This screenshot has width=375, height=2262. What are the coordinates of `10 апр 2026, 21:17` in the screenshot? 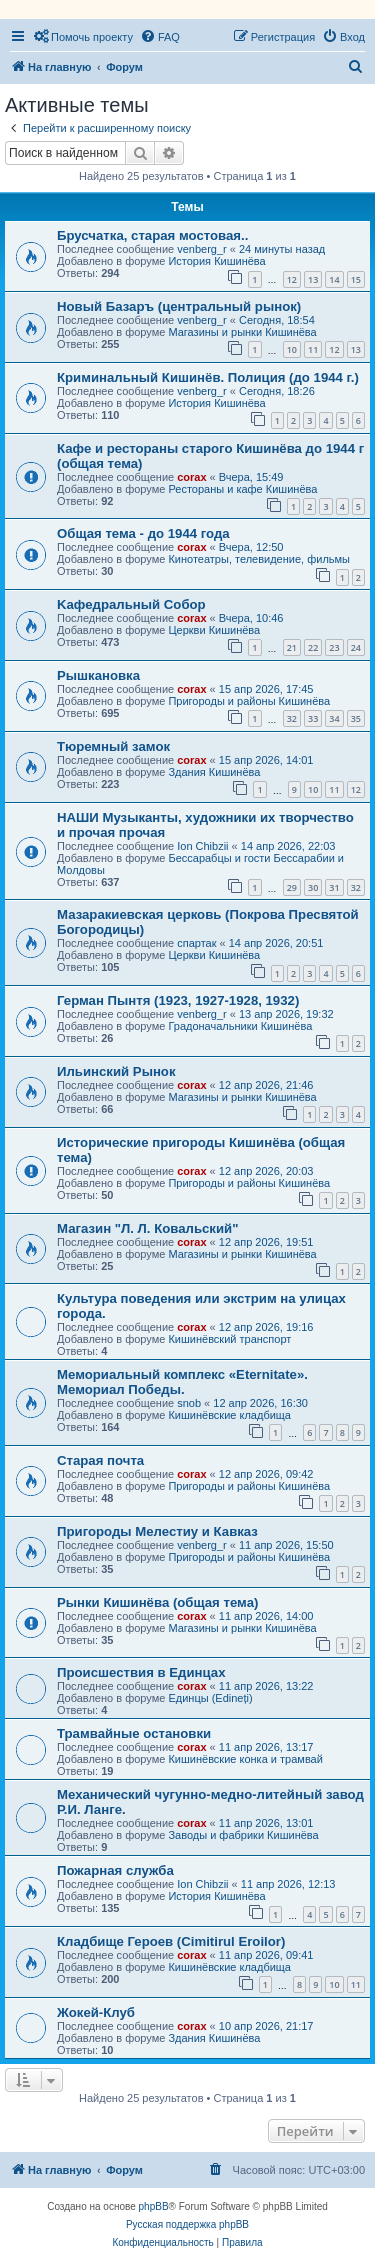 It's located at (266, 2026).